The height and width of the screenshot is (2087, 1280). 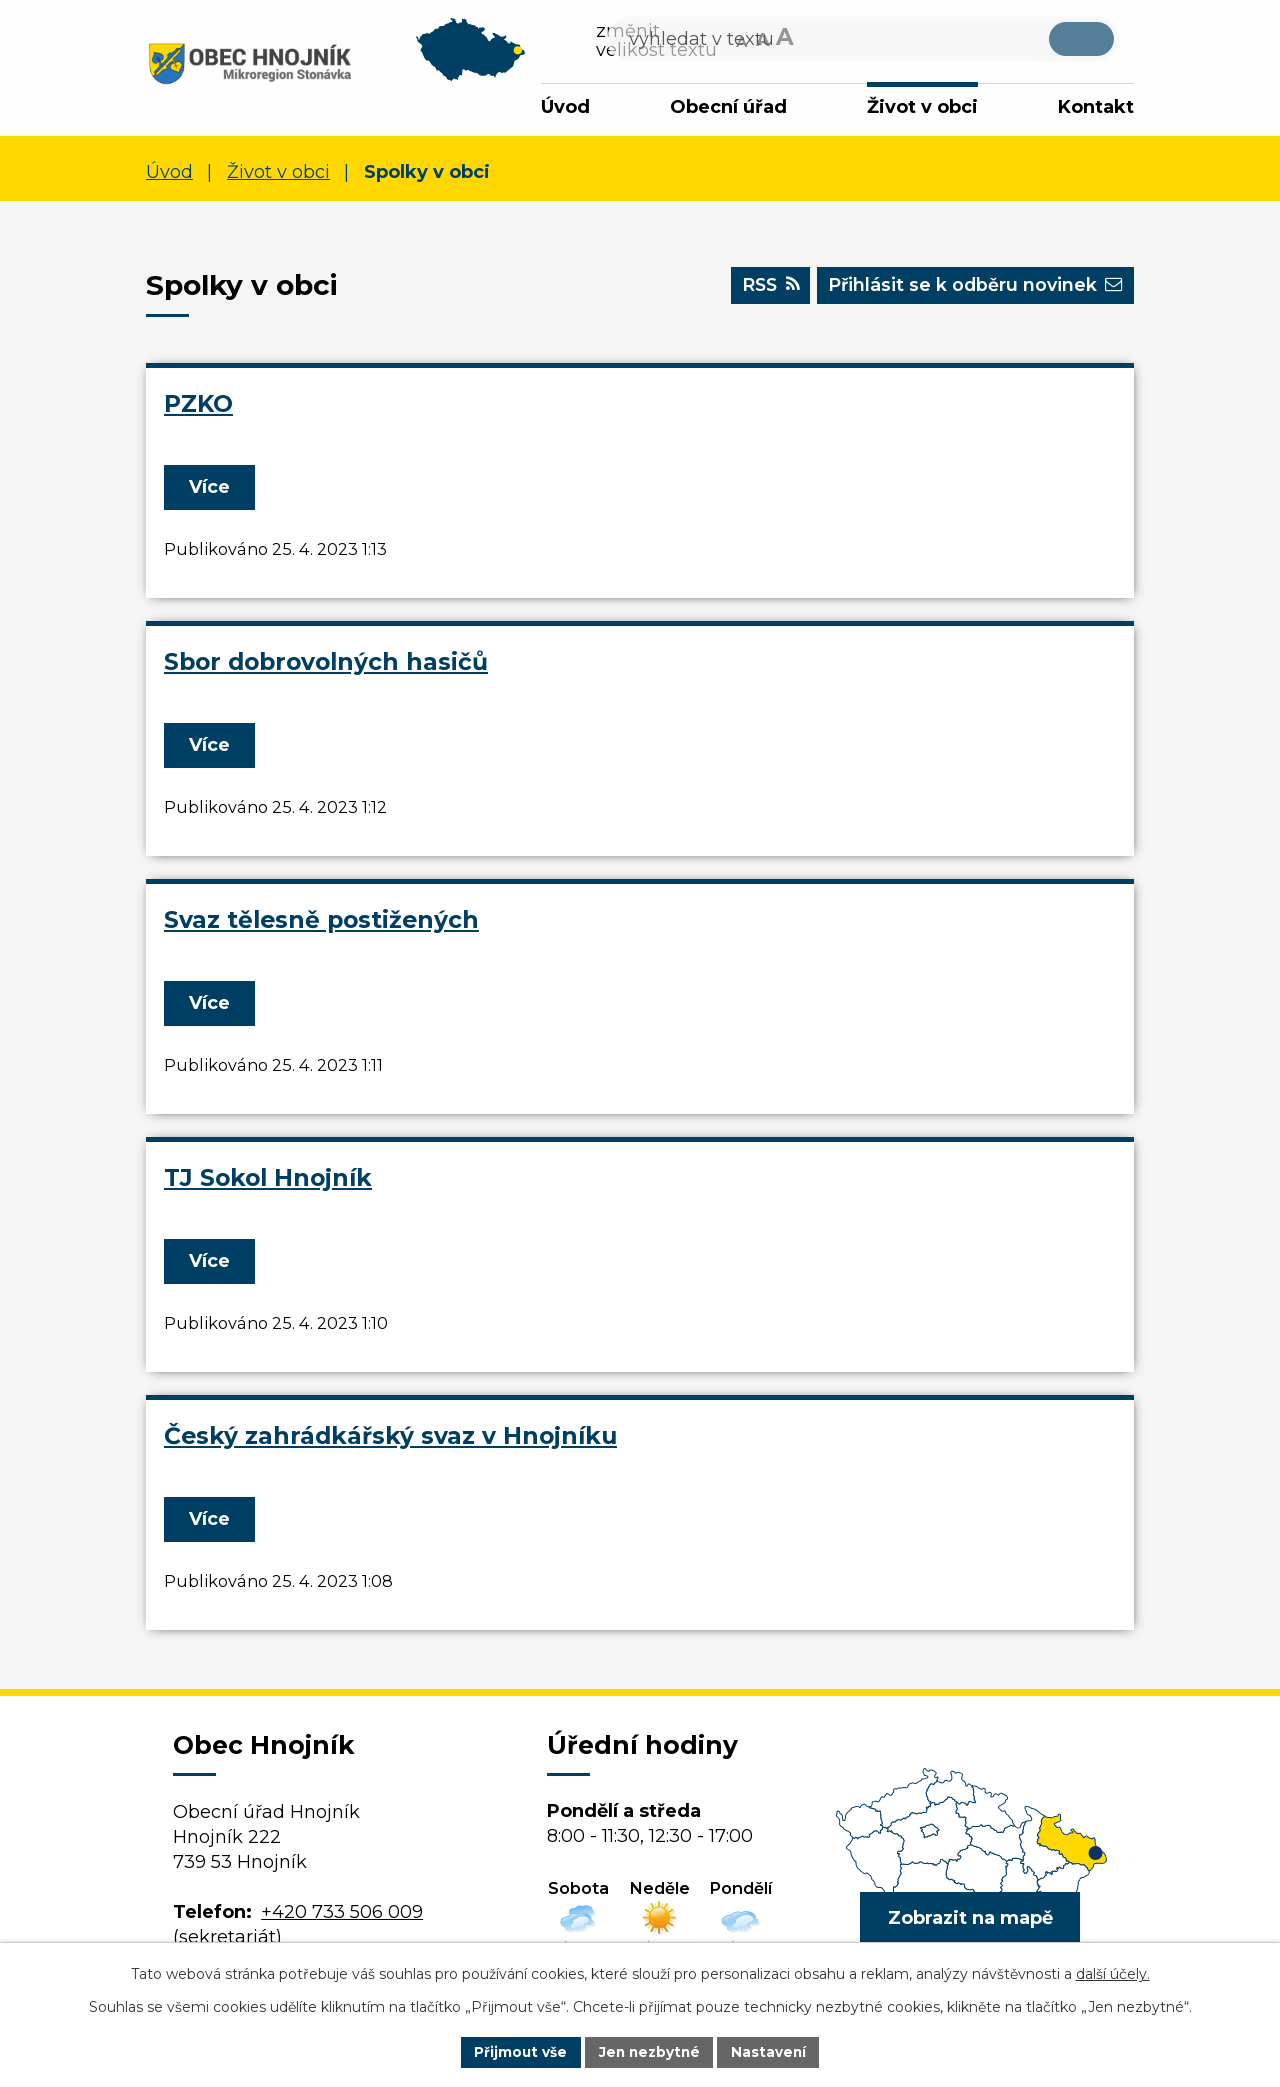 I want to click on Přijmout vše, so click(x=518, y=2051).